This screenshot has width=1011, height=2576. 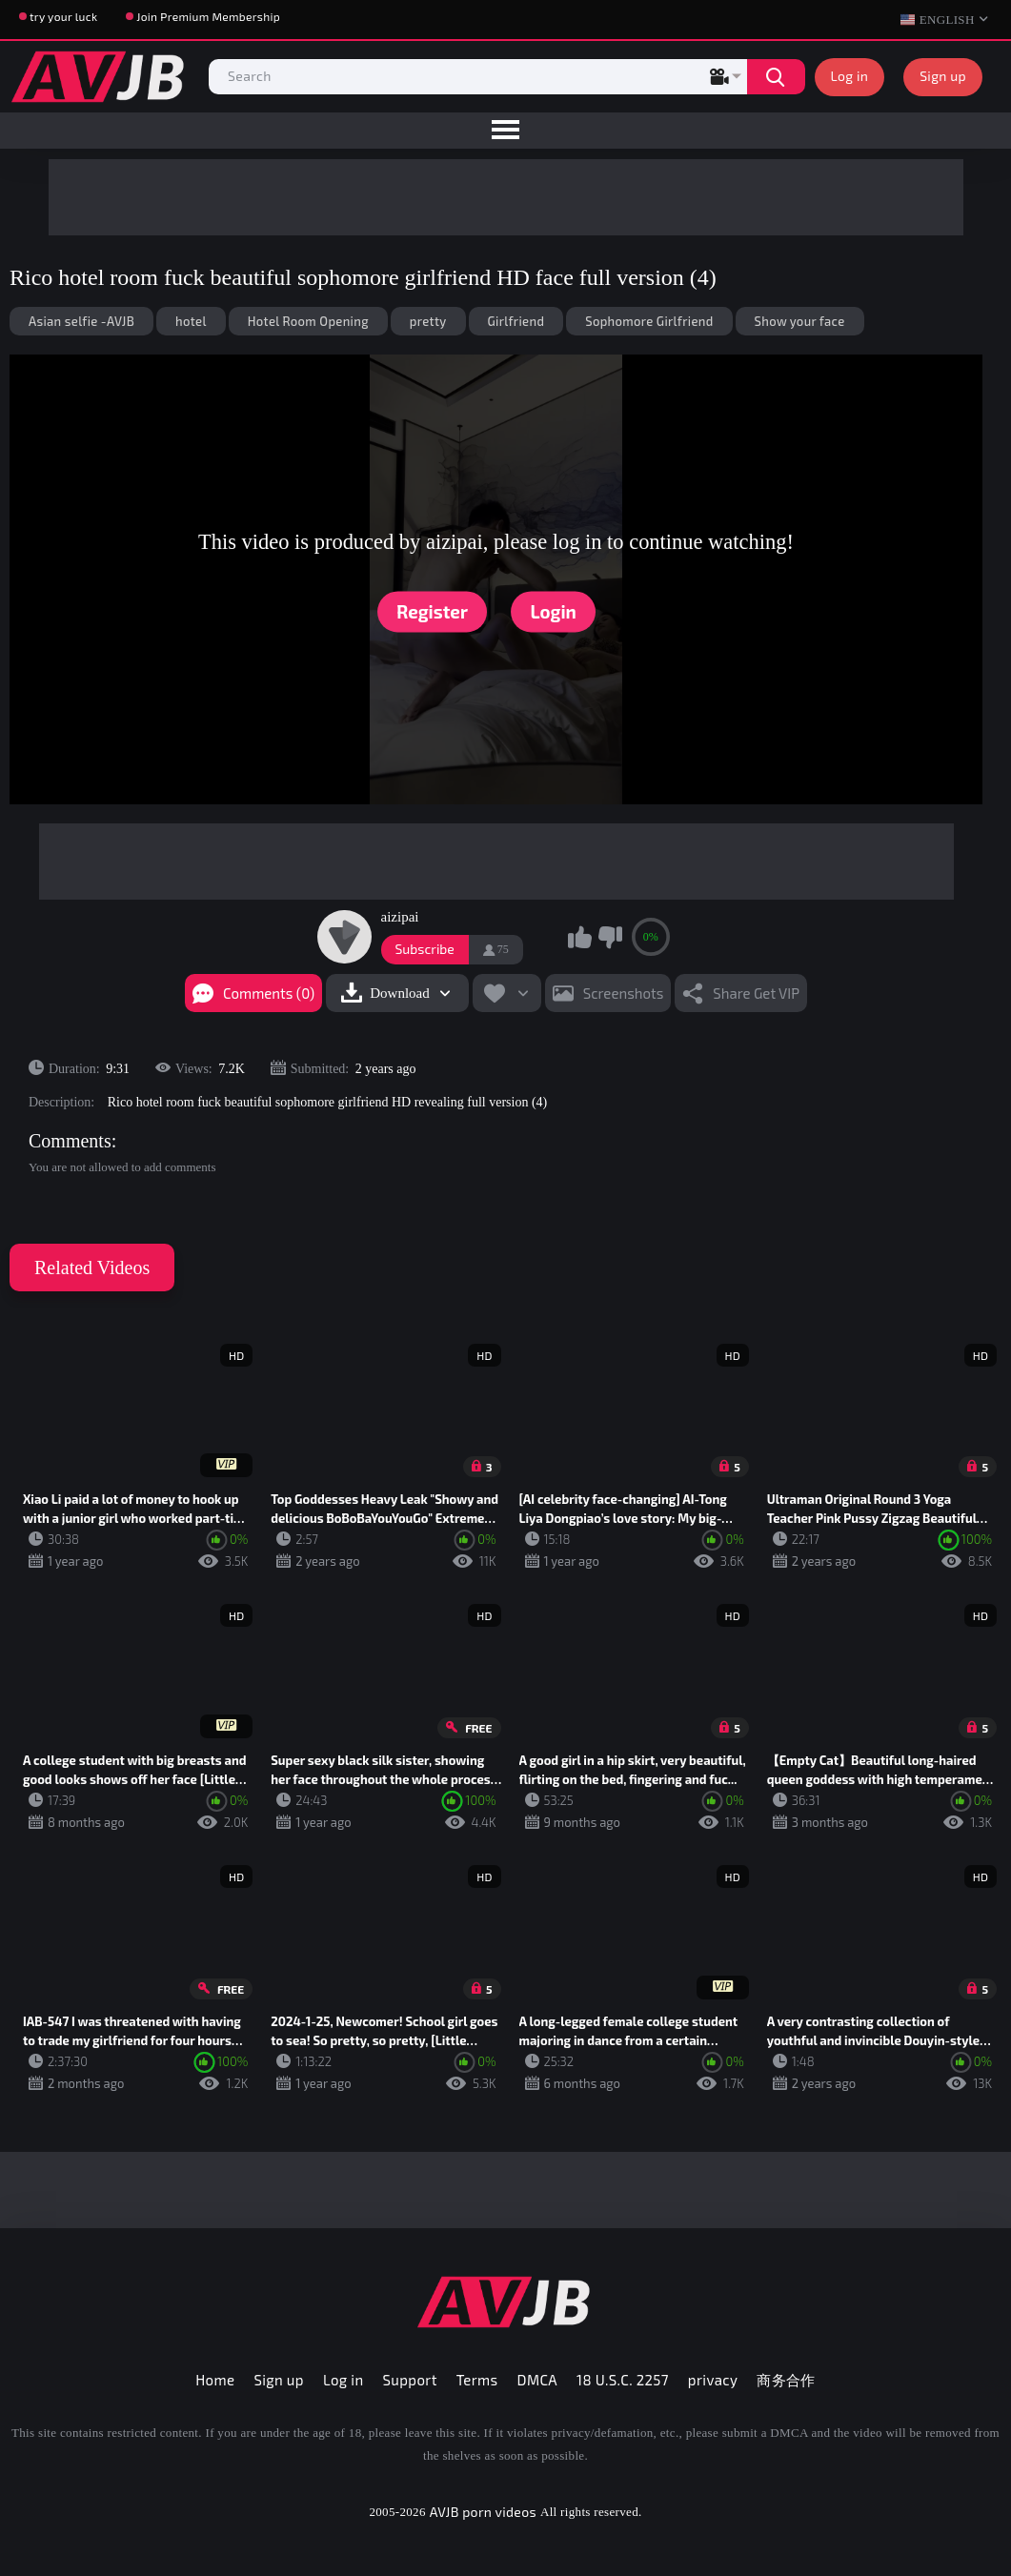 What do you see at coordinates (208, 16) in the screenshot?
I see `Join Premium Membership` at bounding box center [208, 16].